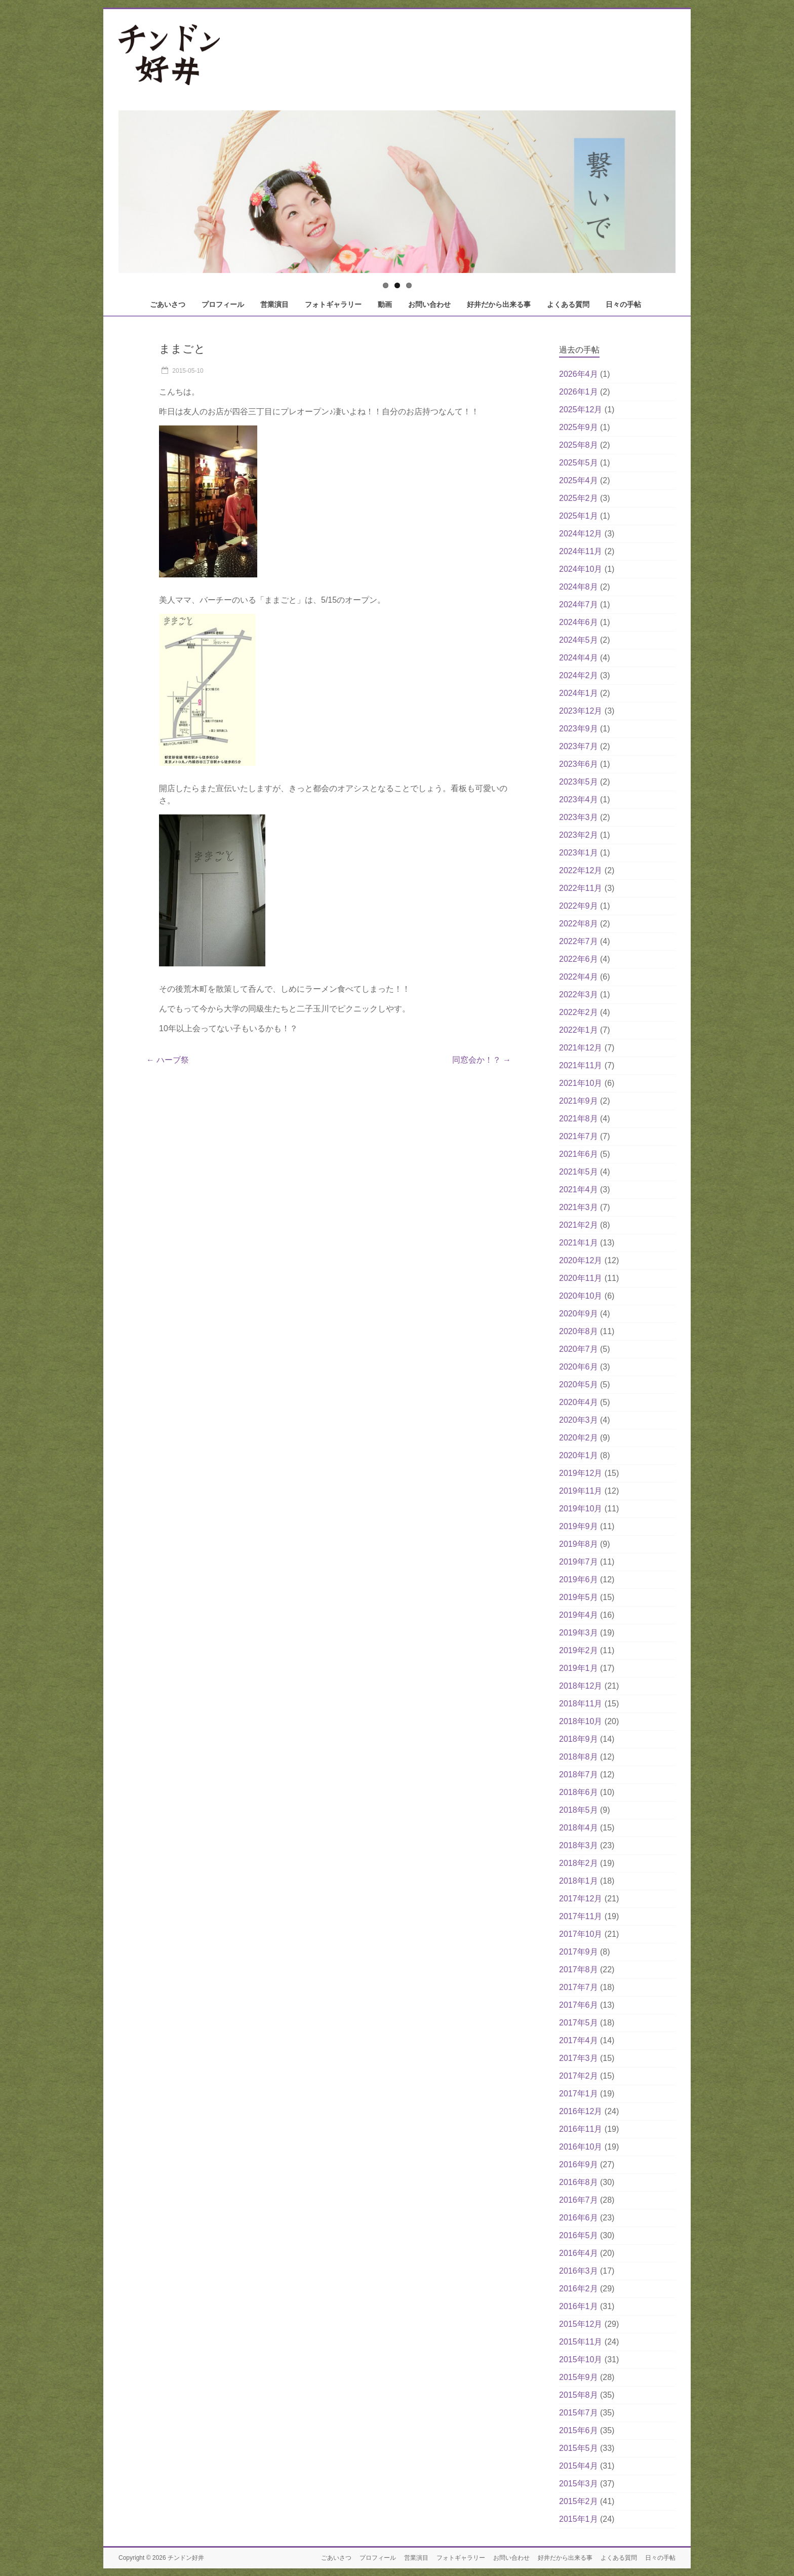 Image resolution: width=794 pixels, height=2576 pixels. What do you see at coordinates (580, 1898) in the screenshot?
I see `2017年12月` at bounding box center [580, 1898].